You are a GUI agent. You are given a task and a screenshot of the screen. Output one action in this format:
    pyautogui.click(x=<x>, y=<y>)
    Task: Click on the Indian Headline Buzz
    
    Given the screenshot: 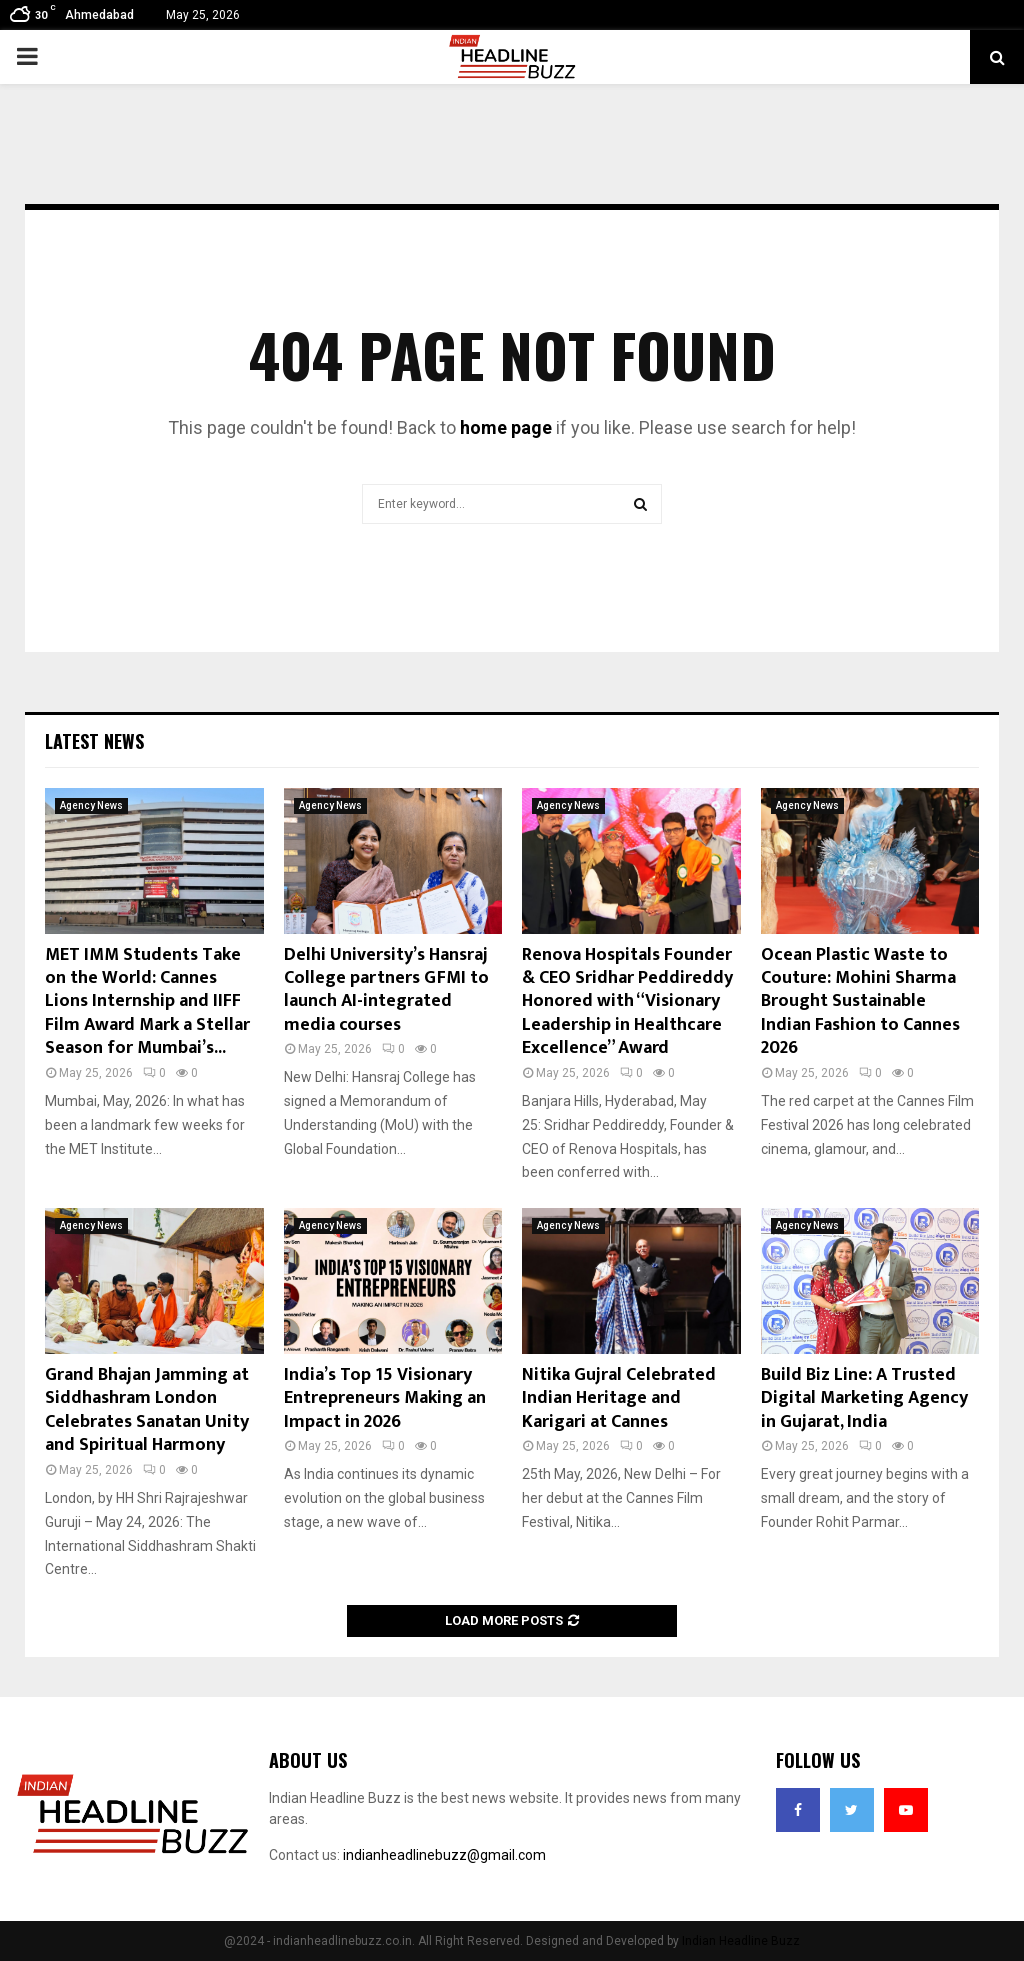 What is the action you would take?
    pyautogui.click(x=741, y=1941)
    